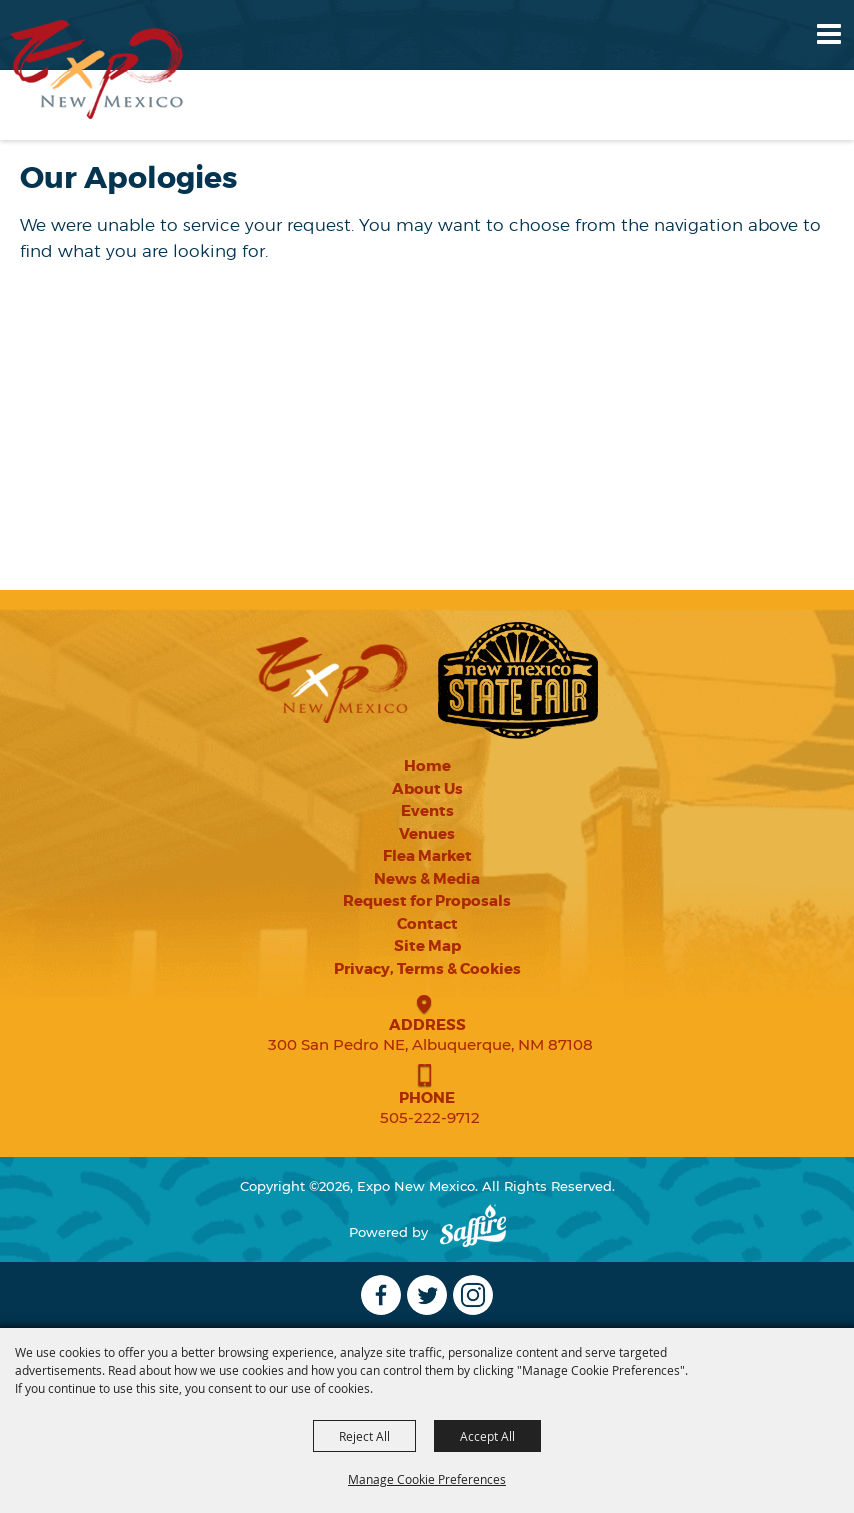 This screenshot has width=854, height=1513. What do you see at coordinates (427, 969) in the screenshot?
I see `Privacy, Terms & Cookies` at bounding box center [427, 969].